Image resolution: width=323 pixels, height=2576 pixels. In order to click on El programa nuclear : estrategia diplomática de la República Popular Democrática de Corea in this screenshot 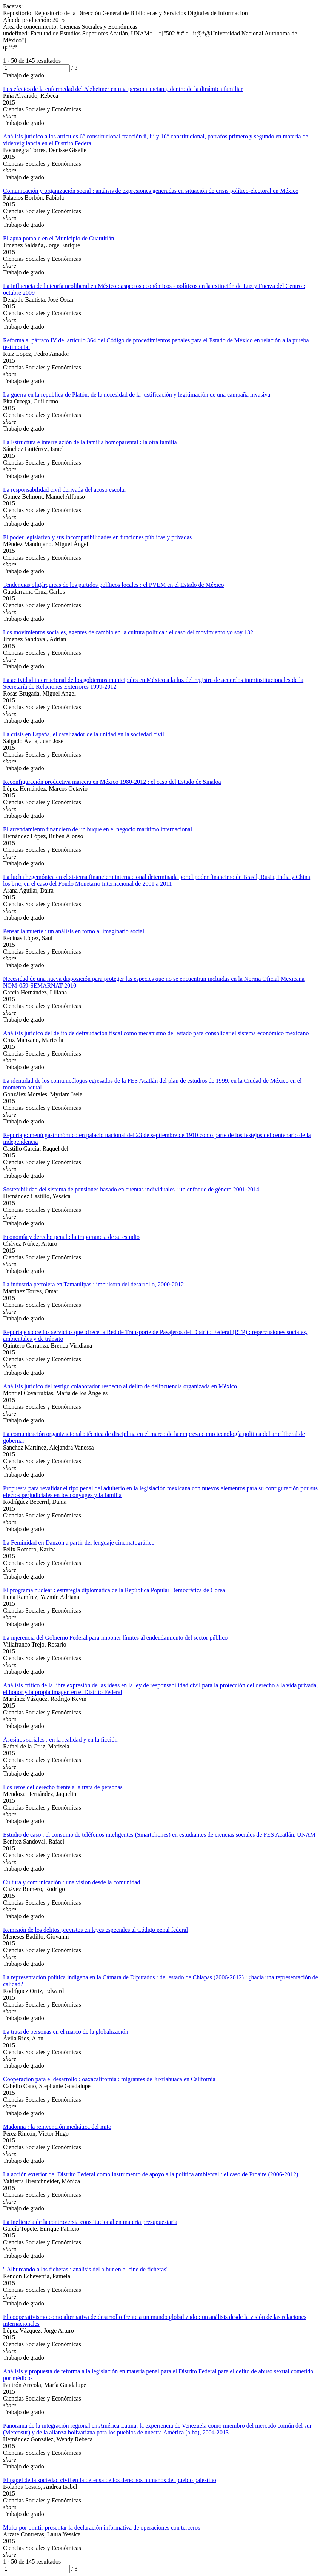, I will do `click(114, 1590)`.